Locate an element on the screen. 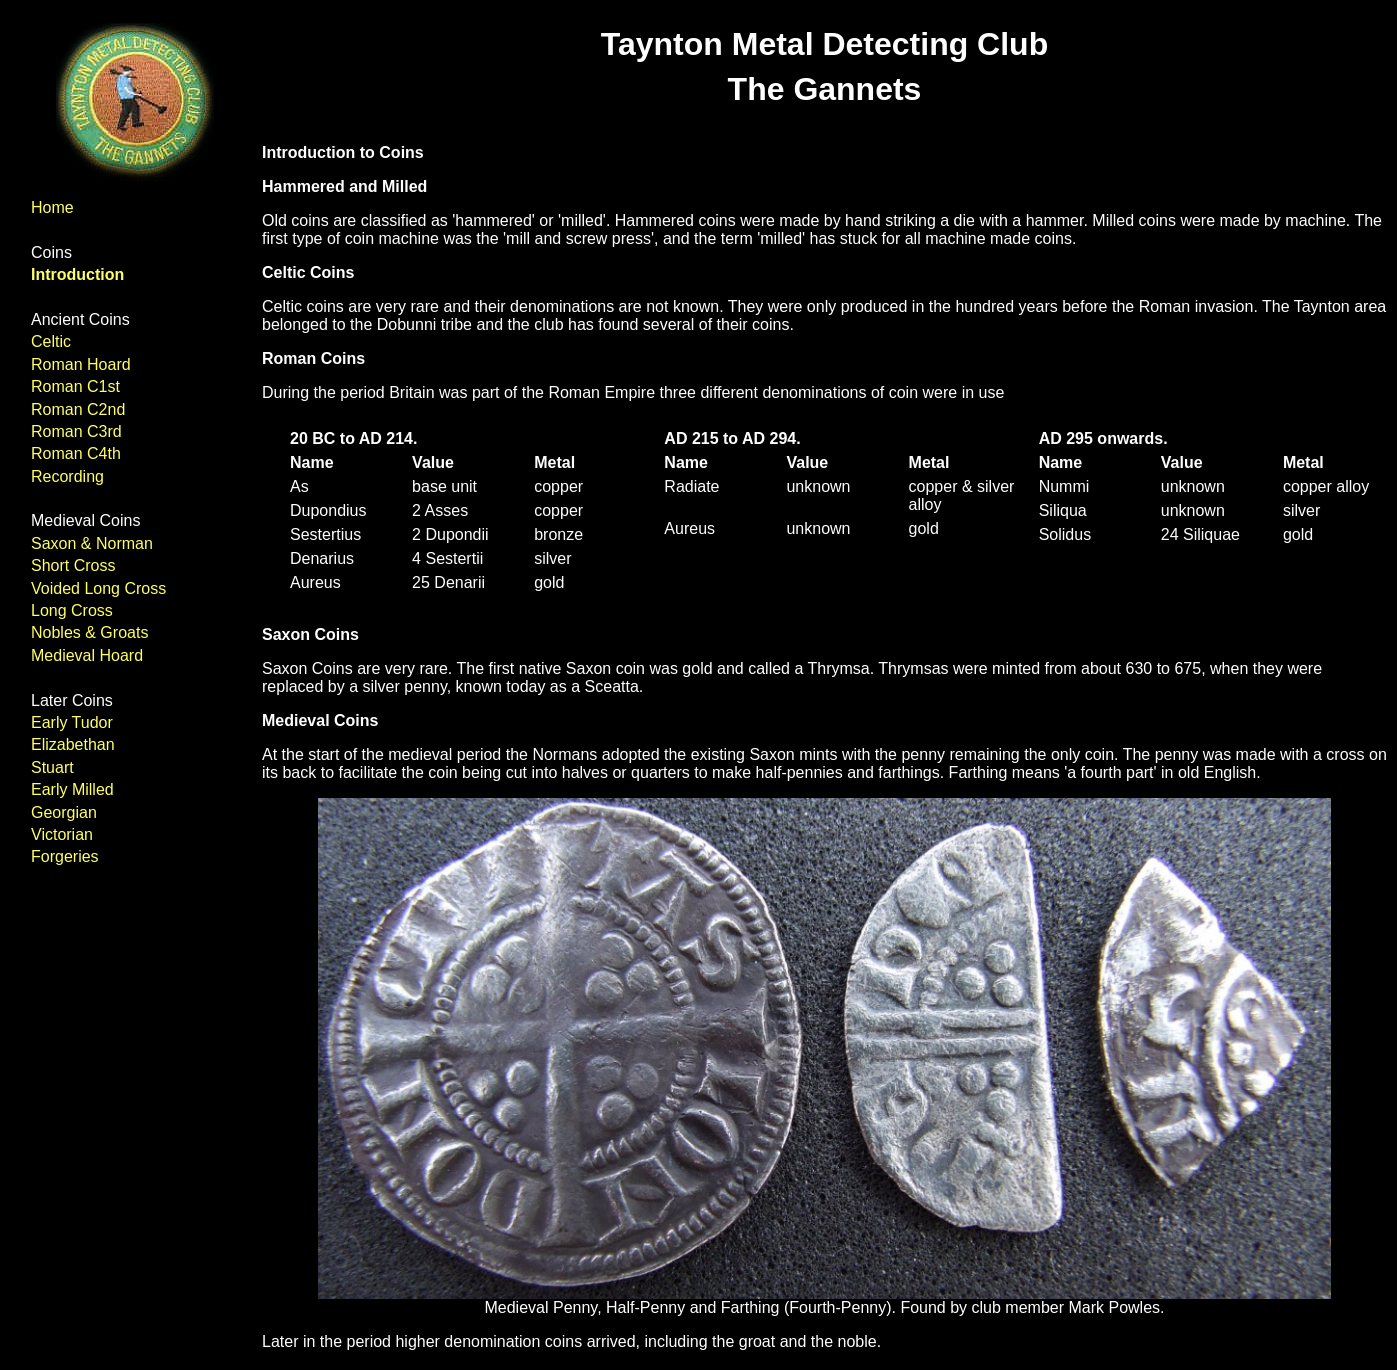 The height and width of the screenshot is (1370, 1397). Roman C2nd is located at coordinates (78, 409).